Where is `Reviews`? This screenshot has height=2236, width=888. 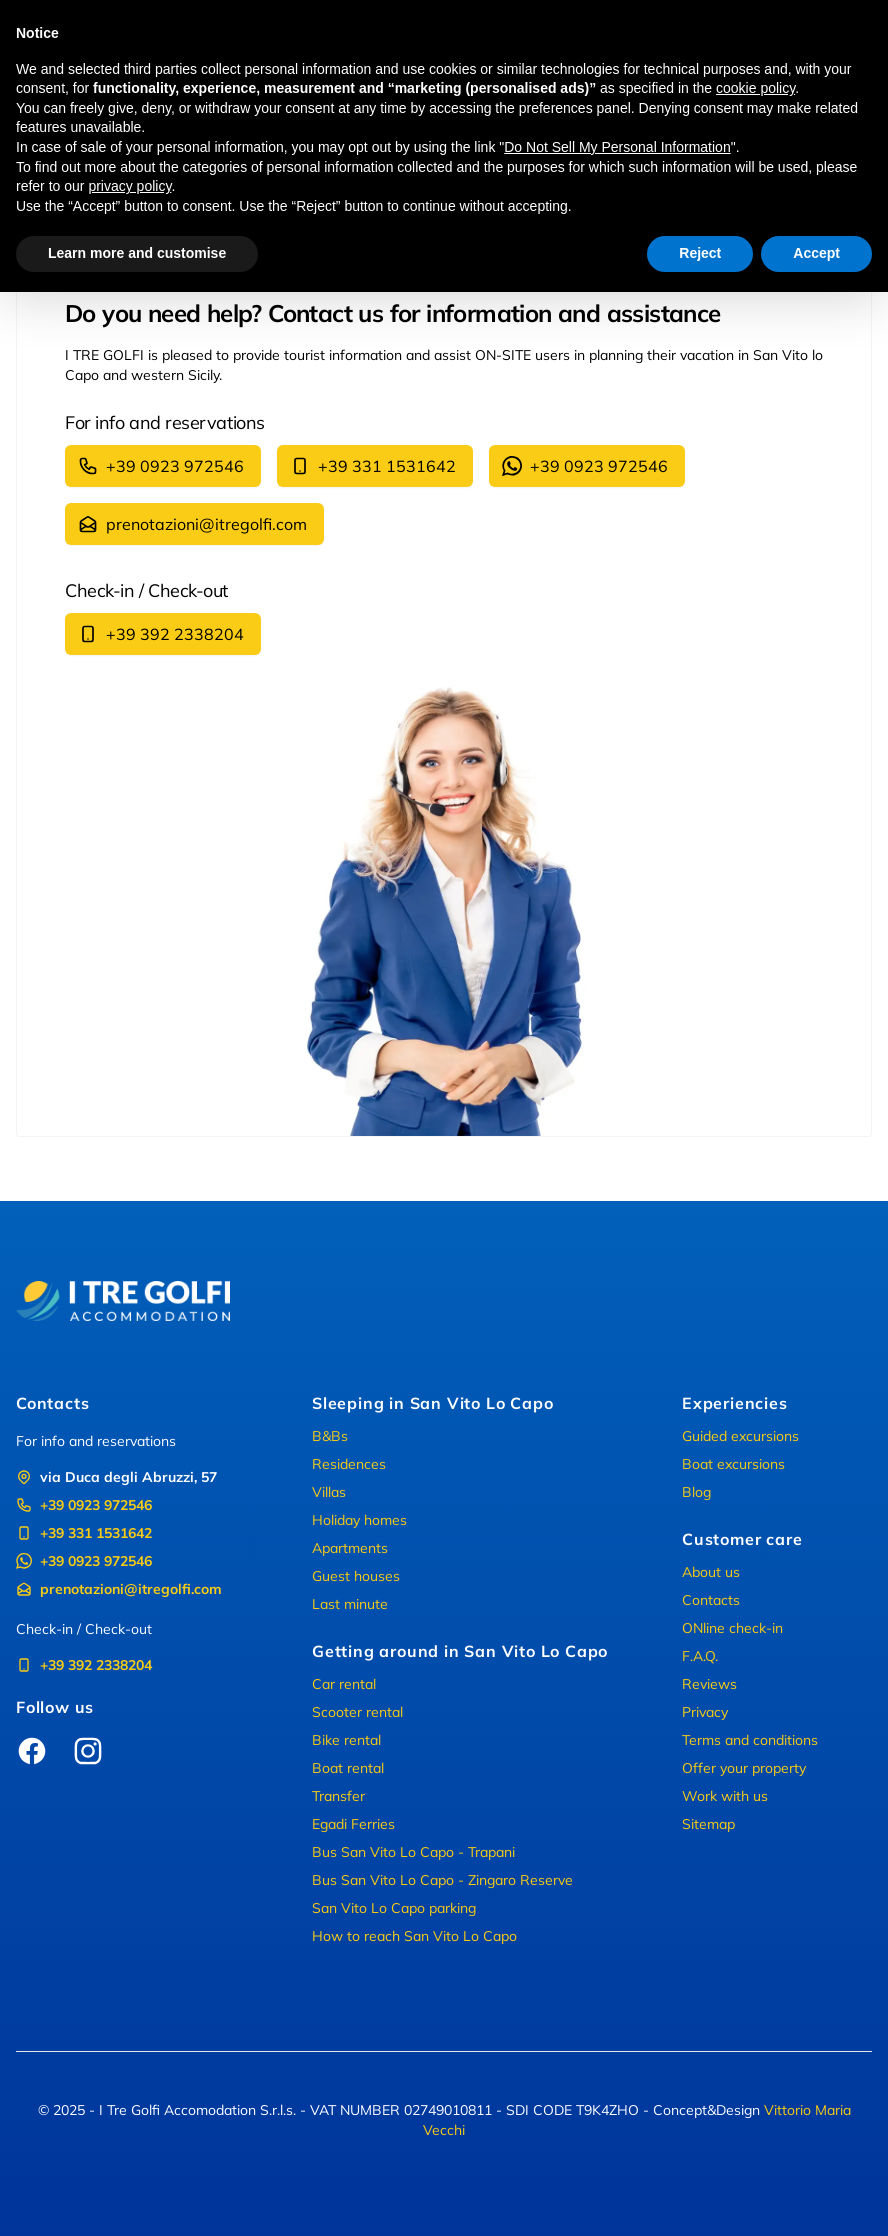 Reviews is located at coordinates (709, 1684).